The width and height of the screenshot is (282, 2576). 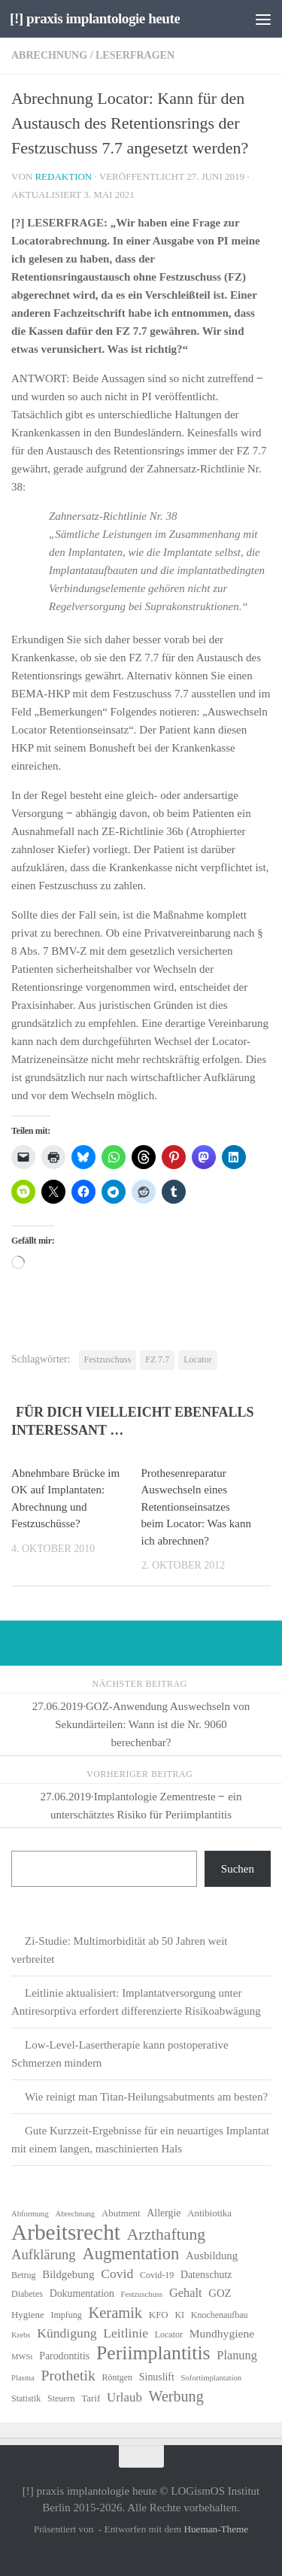 I want to click on Planung [Planung (11 Einträge)], so click(x=236, y=2355).